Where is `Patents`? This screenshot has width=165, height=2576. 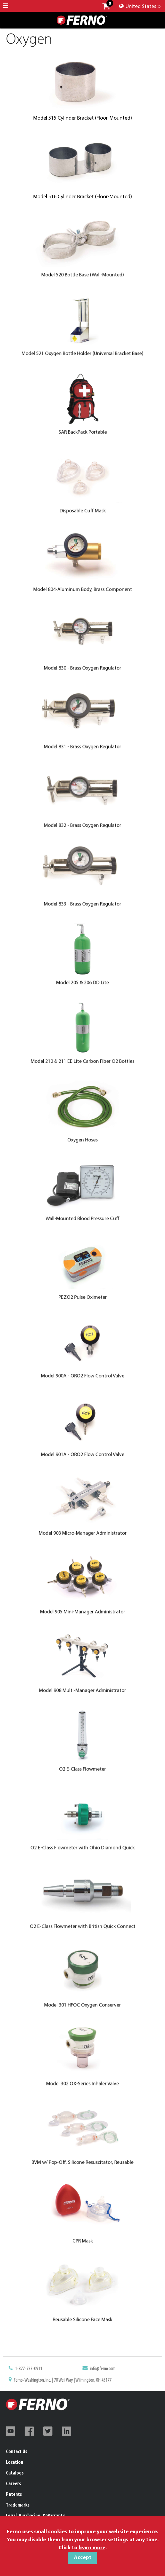
Patents is located at coordinates (14, 2494).